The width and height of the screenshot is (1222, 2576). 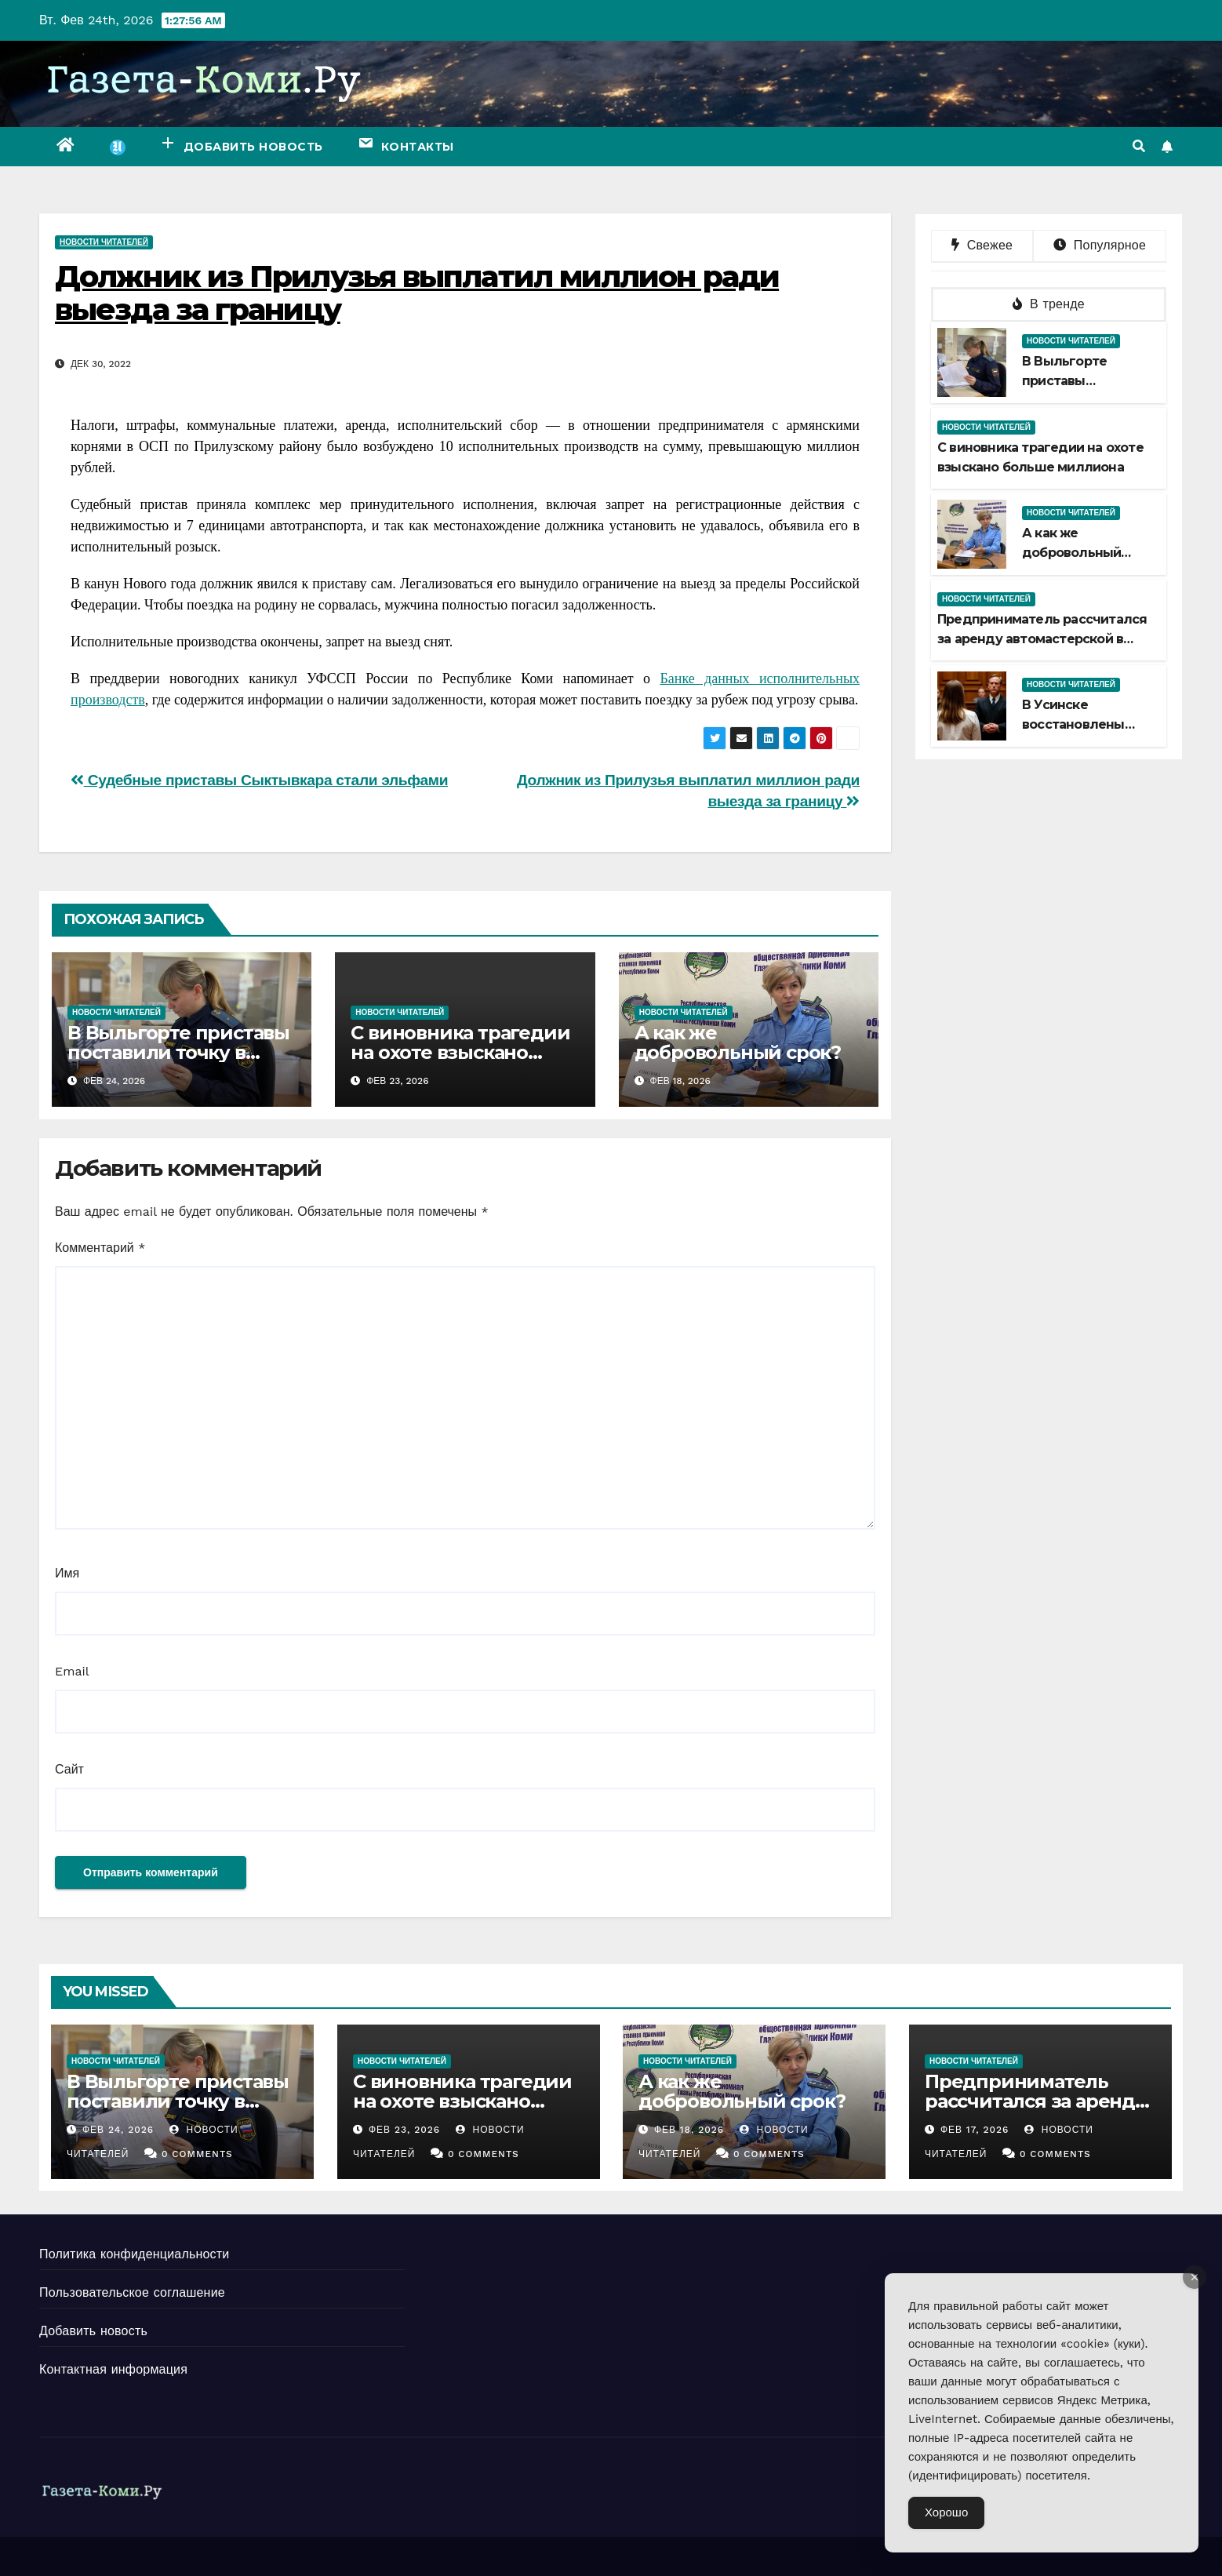 I want to click on Контактная информация, so click(x=113, y=2369).